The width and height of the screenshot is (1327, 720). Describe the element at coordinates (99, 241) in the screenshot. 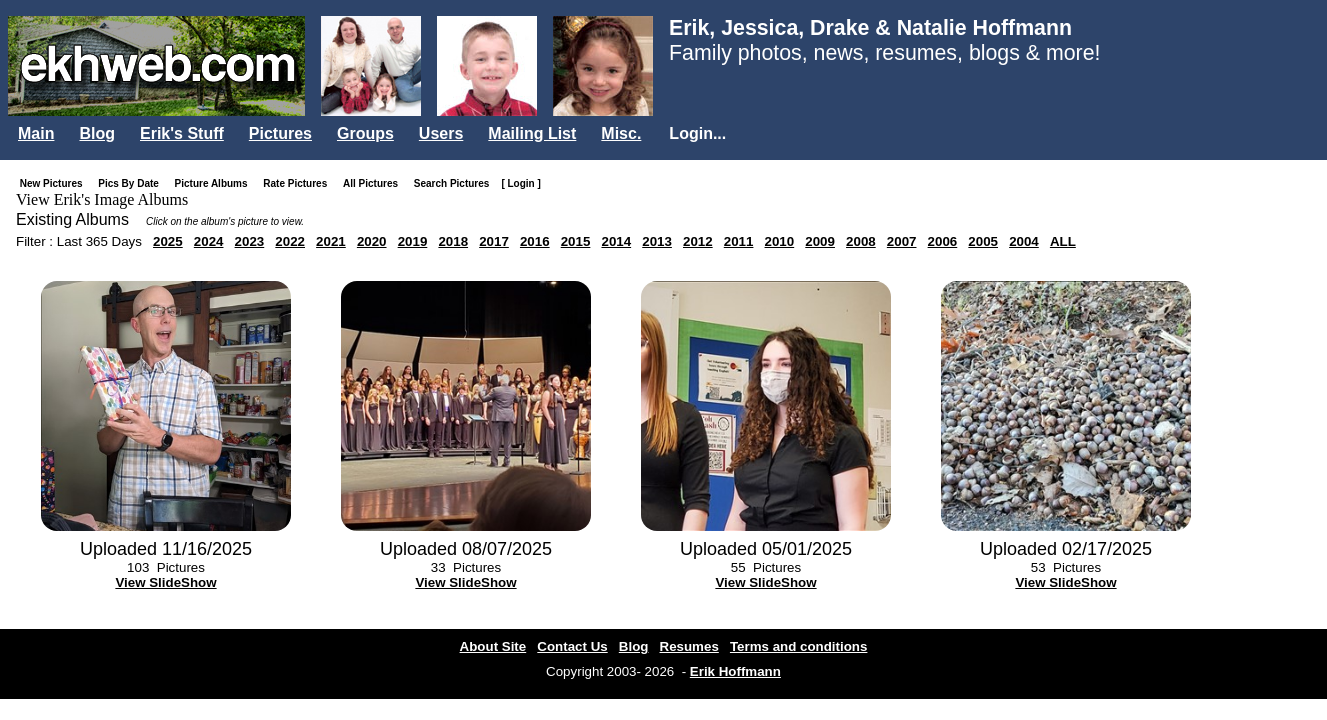

I see `Last 365 Days` at that location.